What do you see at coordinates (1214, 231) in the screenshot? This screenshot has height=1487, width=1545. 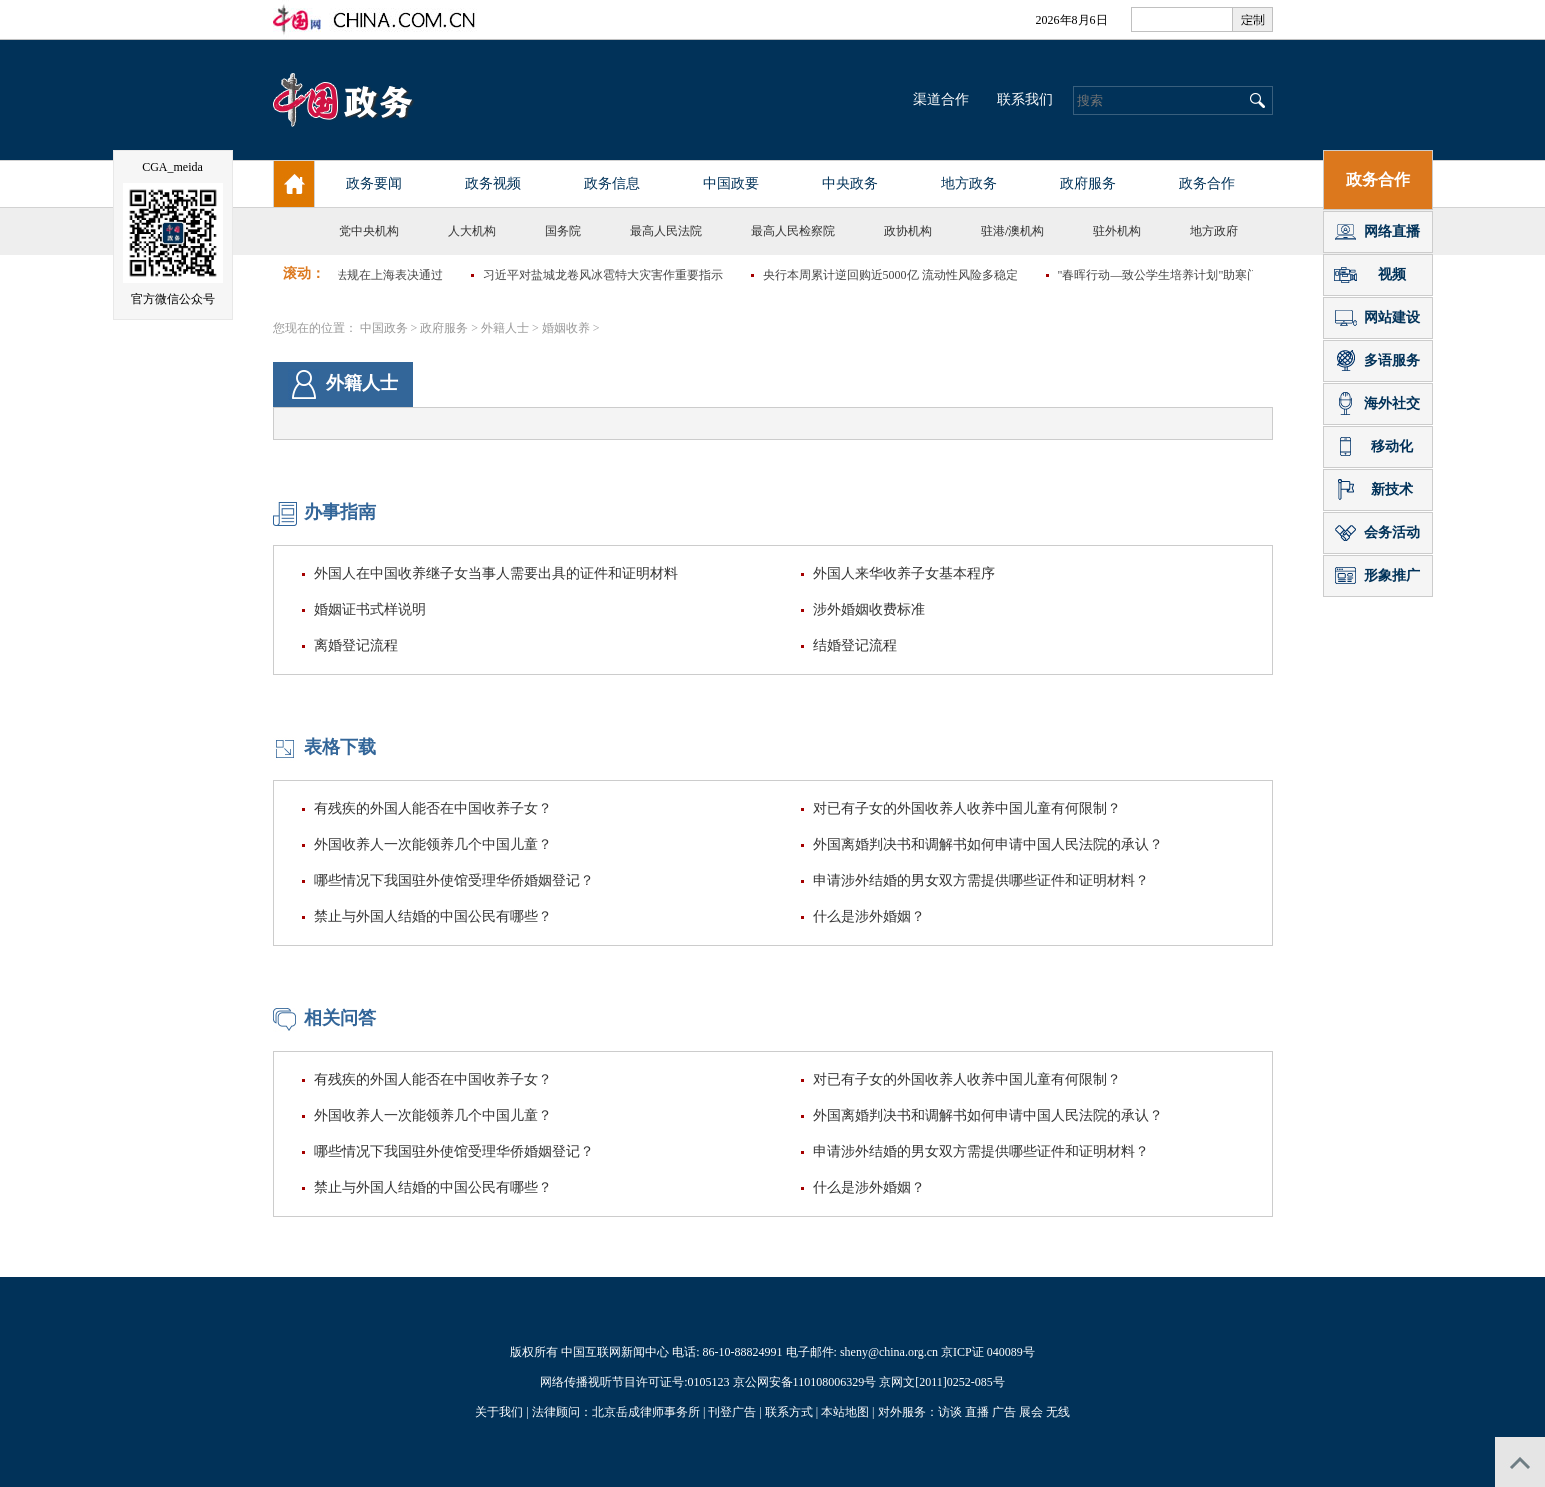 I see `地方政府` at bounding box center [1214, 231].